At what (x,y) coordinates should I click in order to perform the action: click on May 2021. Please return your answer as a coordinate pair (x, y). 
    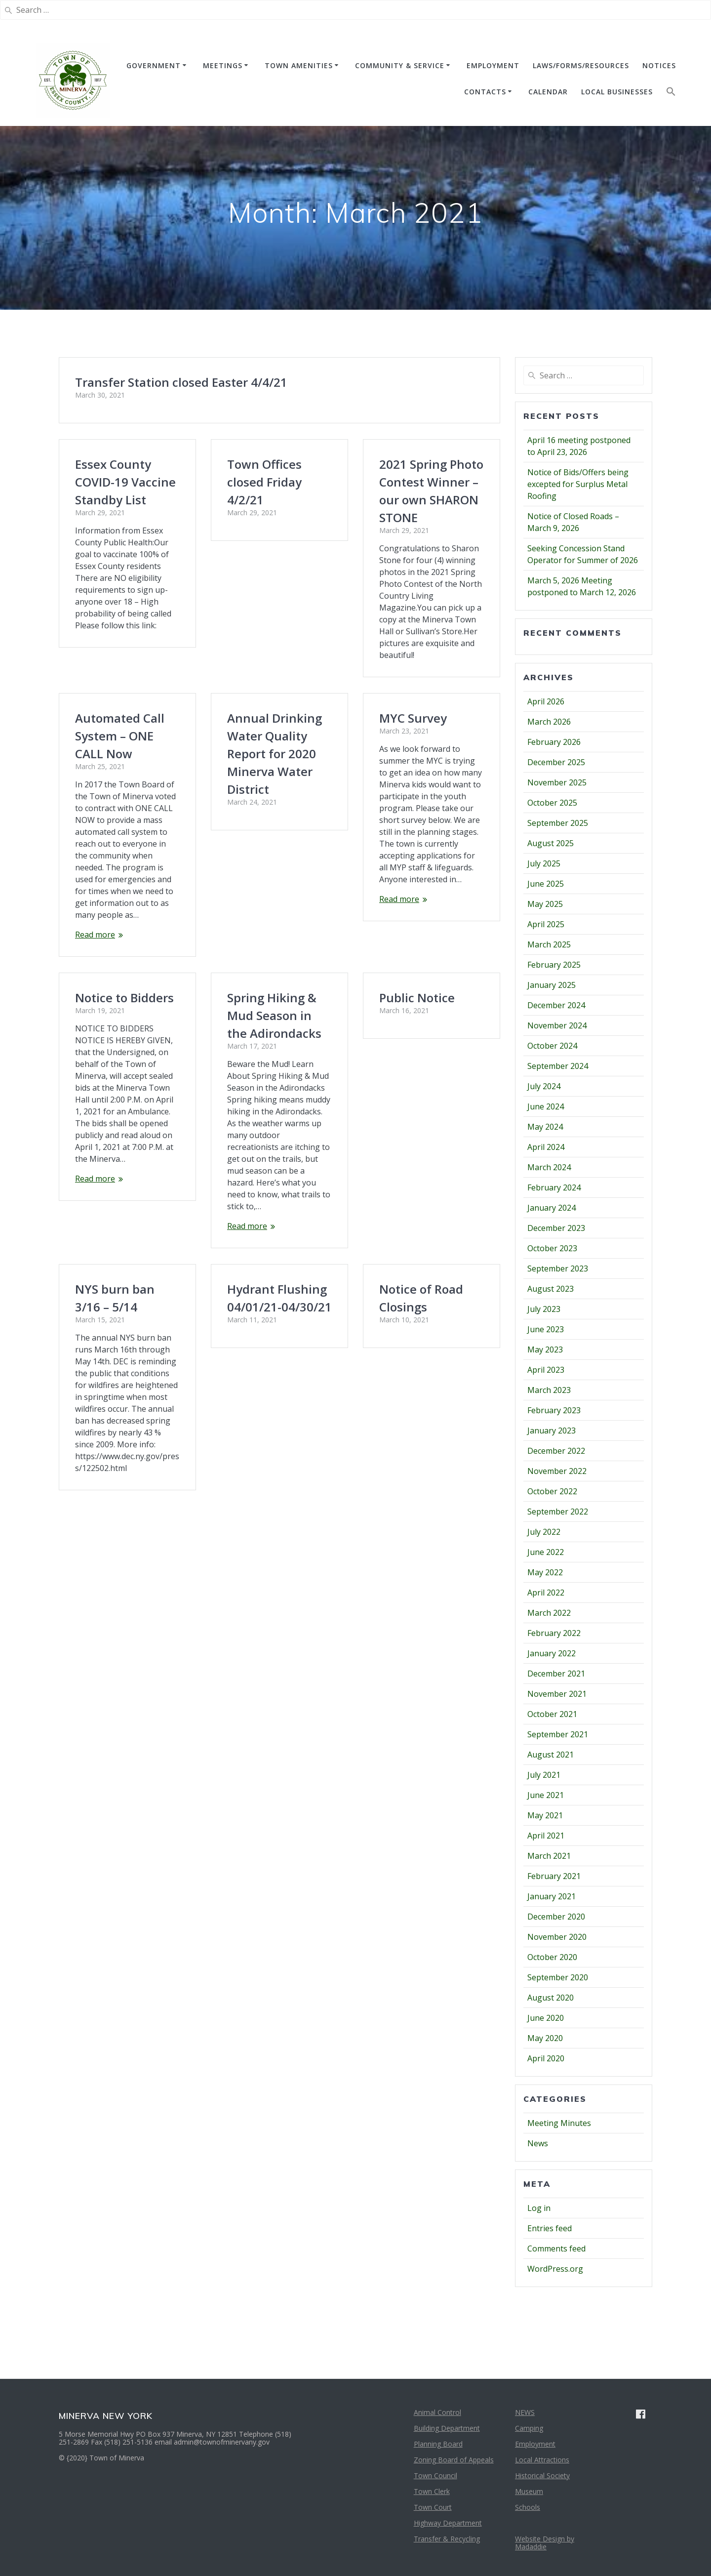
    Looking at the image, I should click on (545, 1815).